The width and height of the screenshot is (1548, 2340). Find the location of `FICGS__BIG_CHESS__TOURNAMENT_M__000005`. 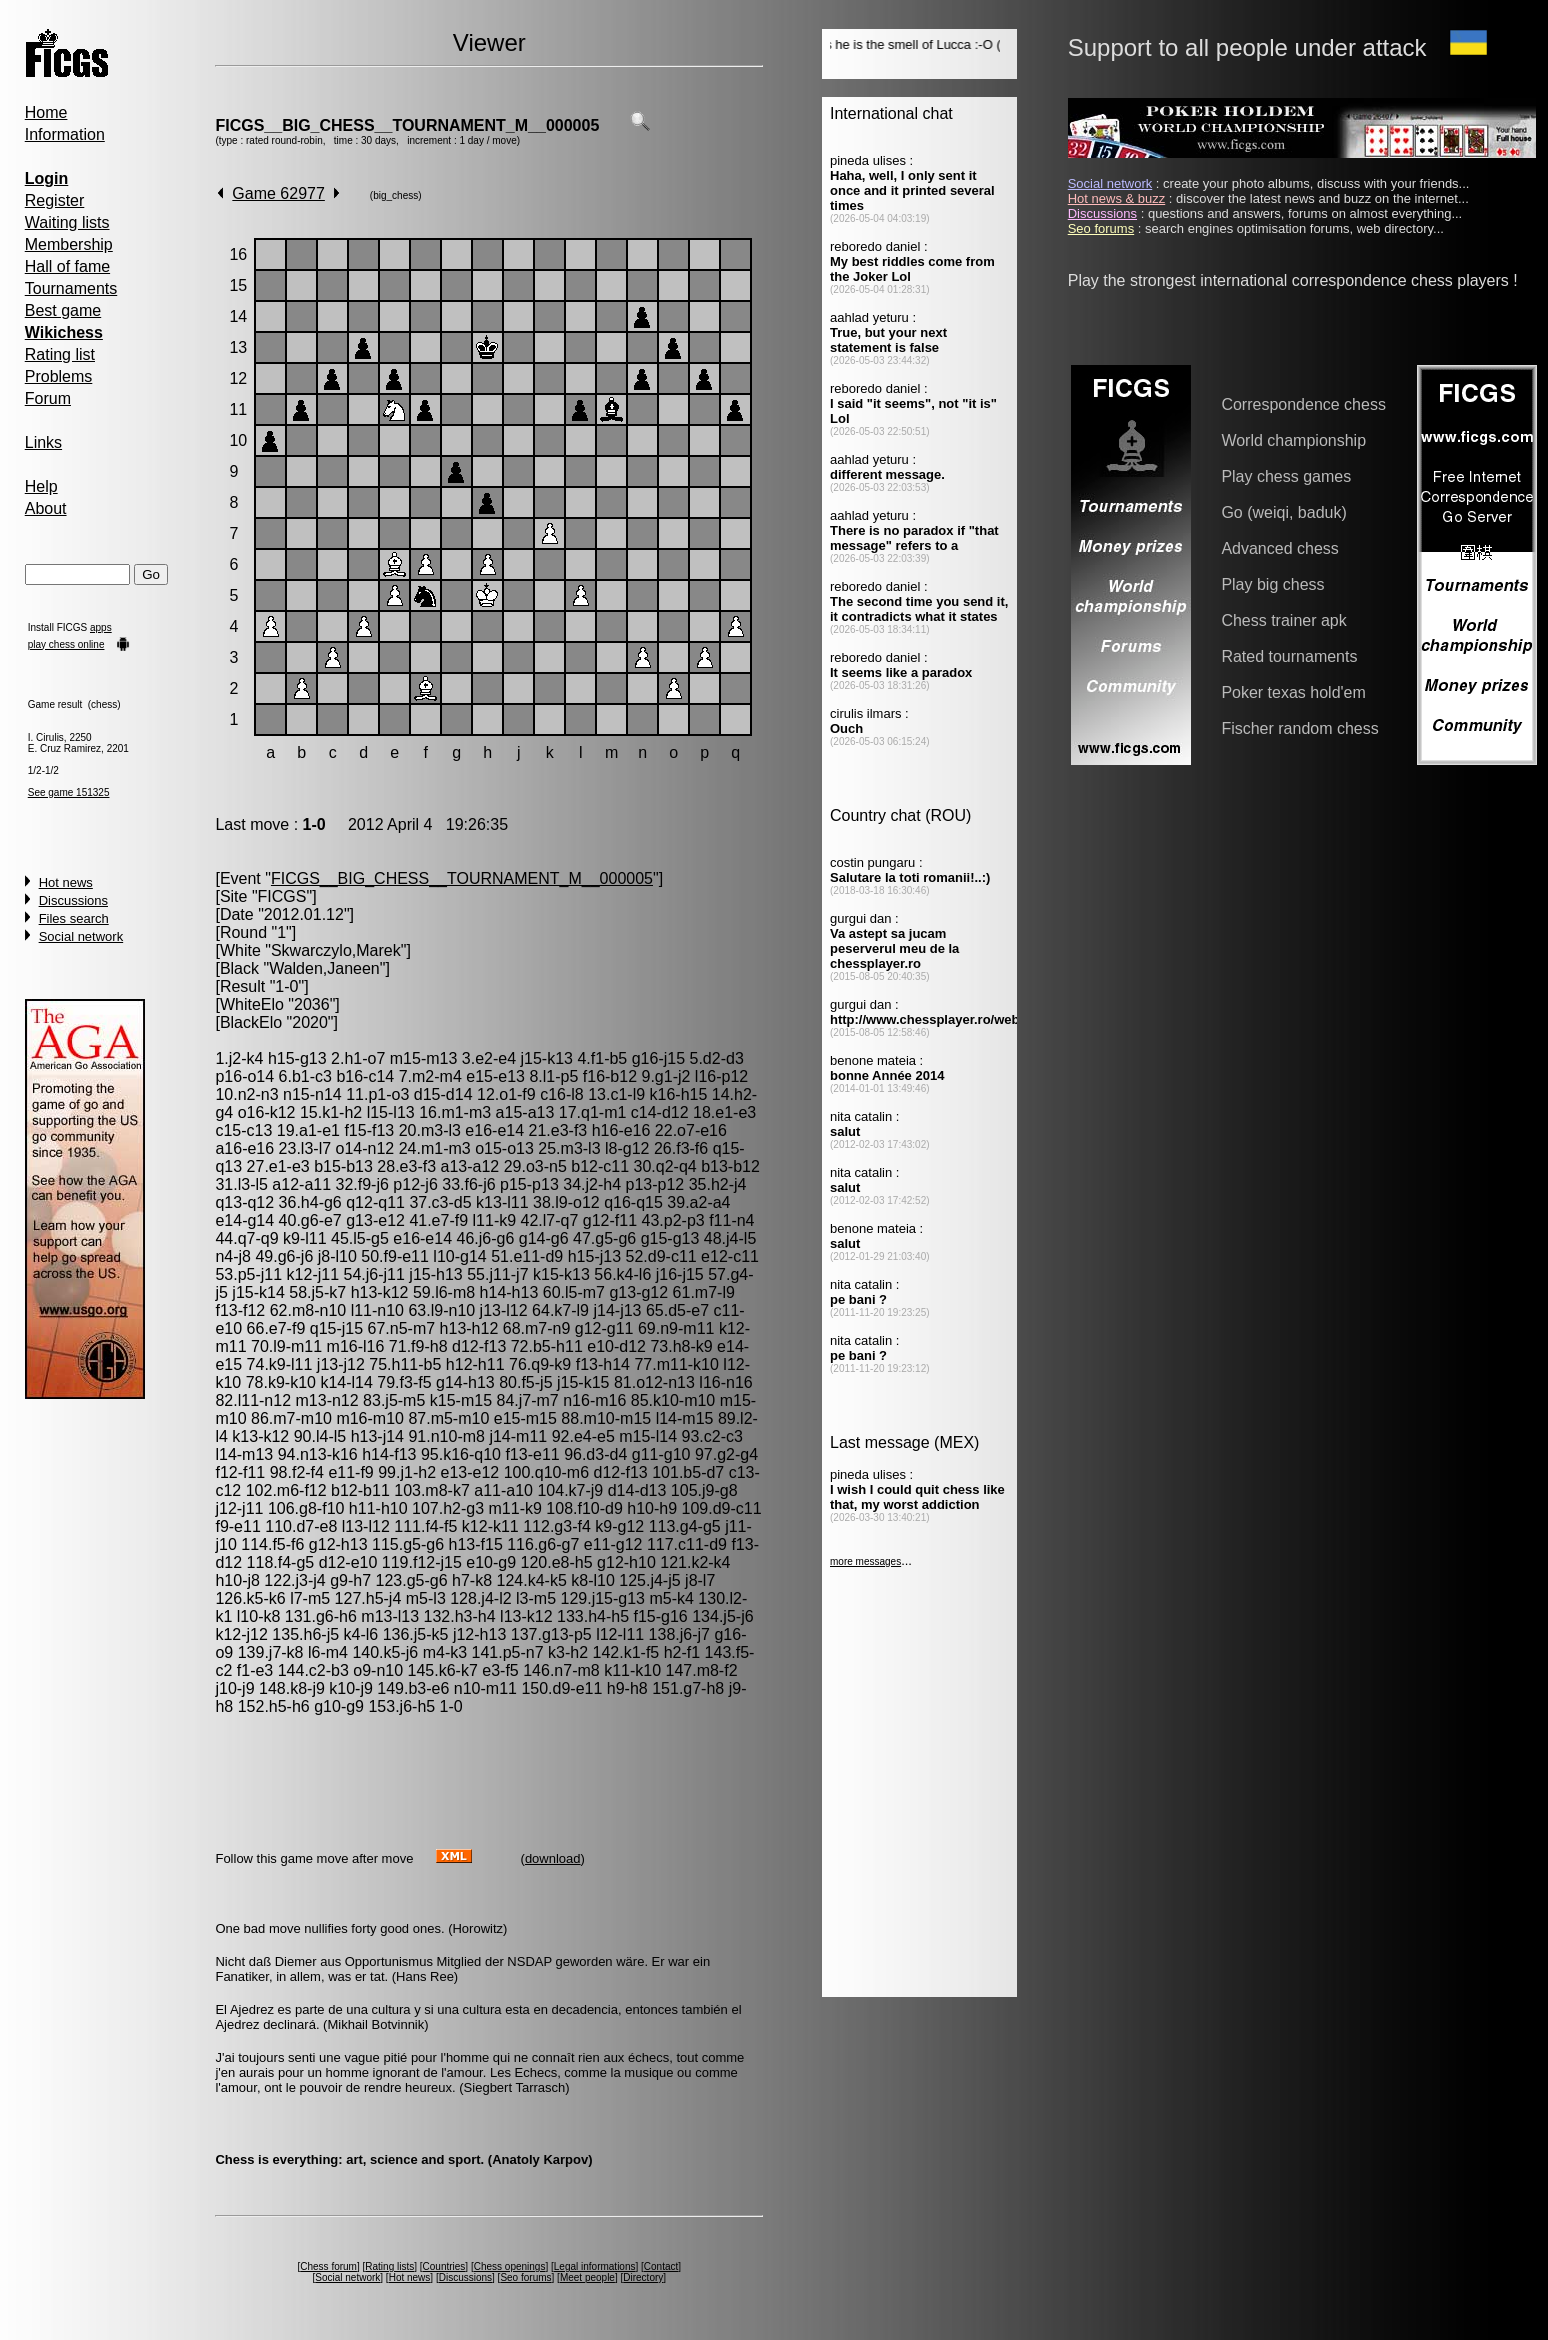

FICGS__BIG_CHESS__TOURNAMENT_M__000005 is located at coordinates (407, 125).